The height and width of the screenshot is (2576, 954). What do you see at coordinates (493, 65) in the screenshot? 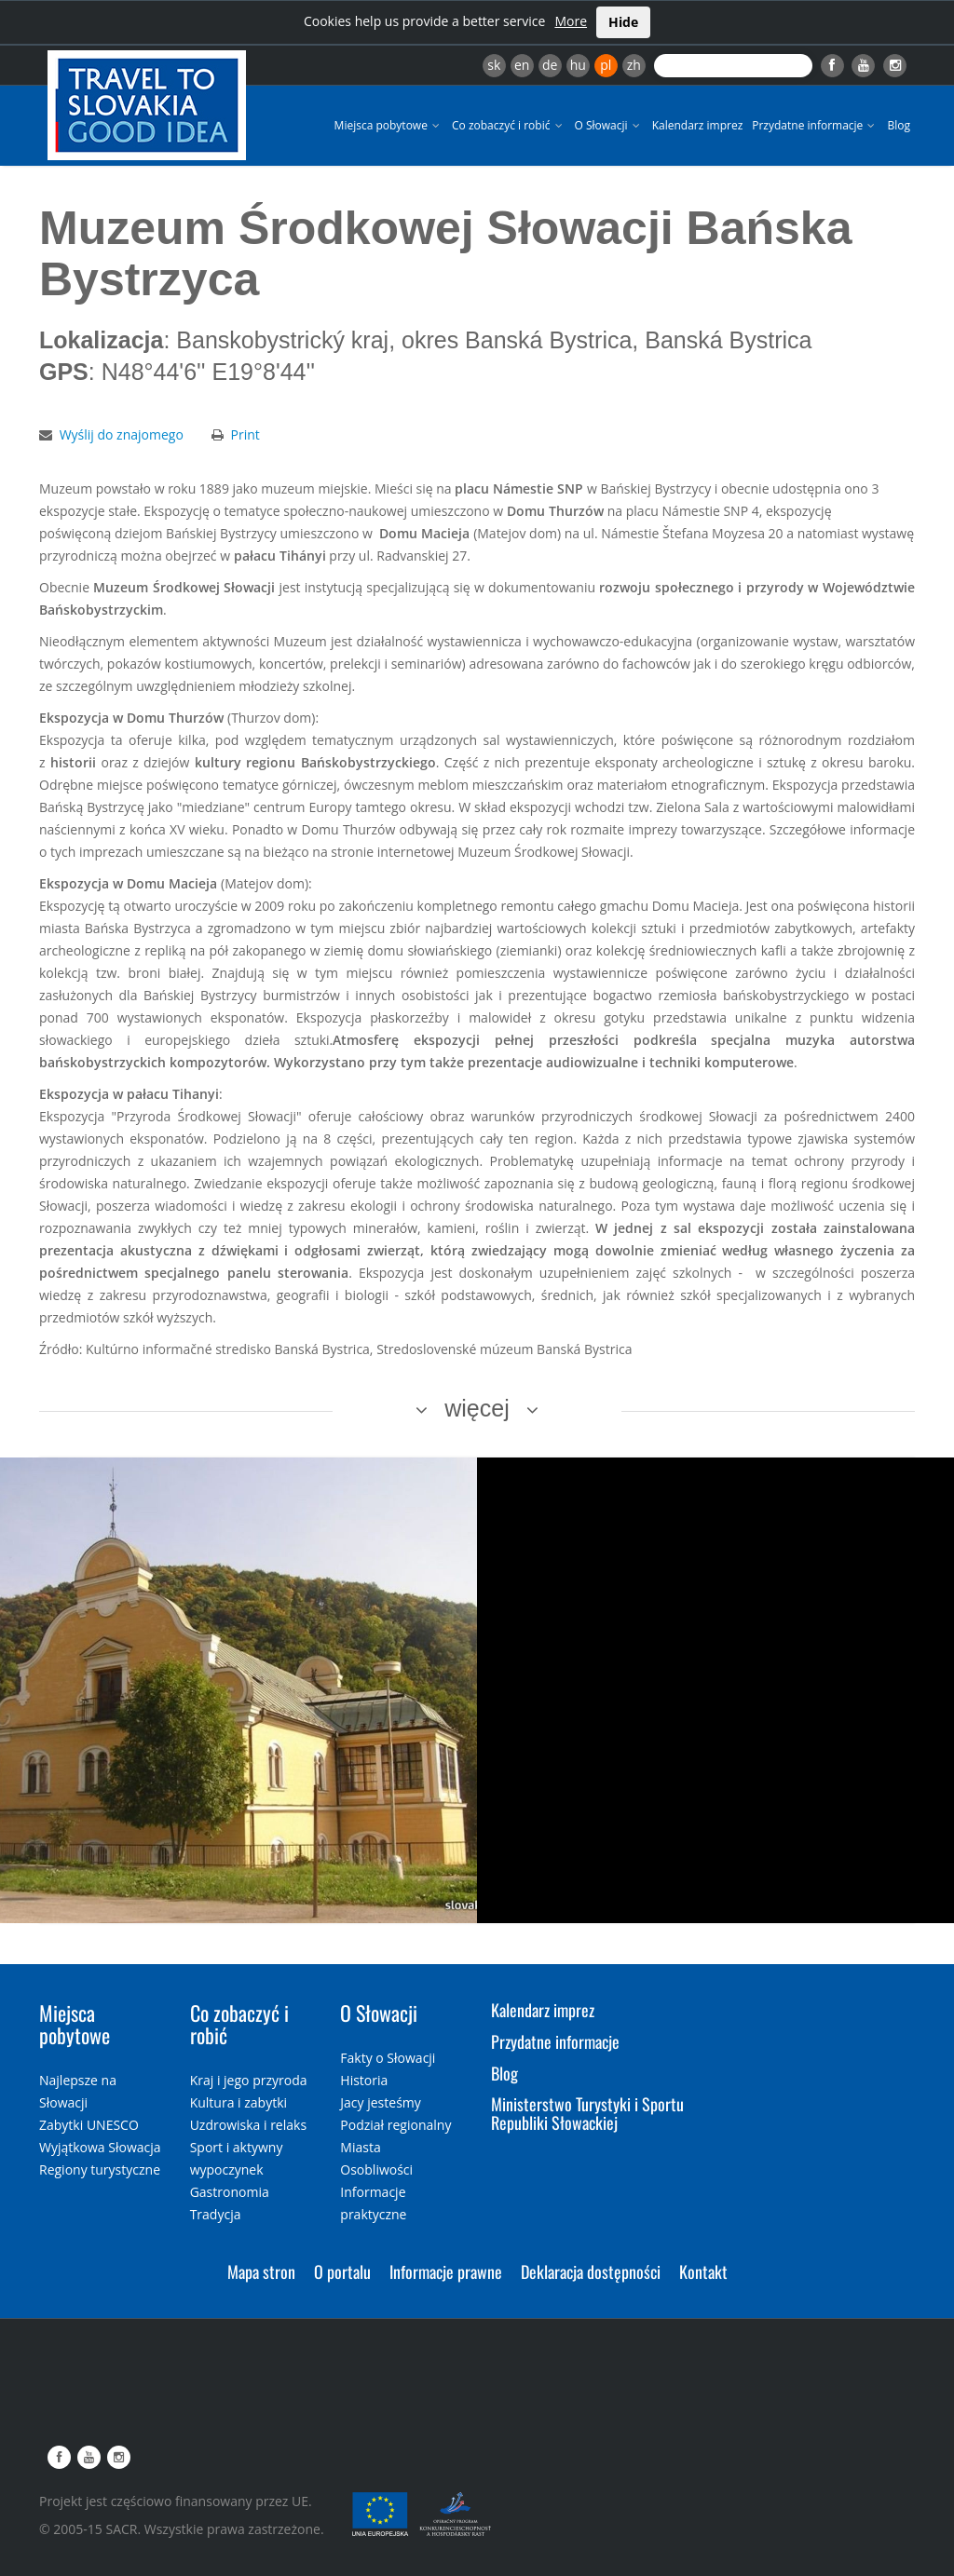
I see `sk` at bounding box center [493, 65].